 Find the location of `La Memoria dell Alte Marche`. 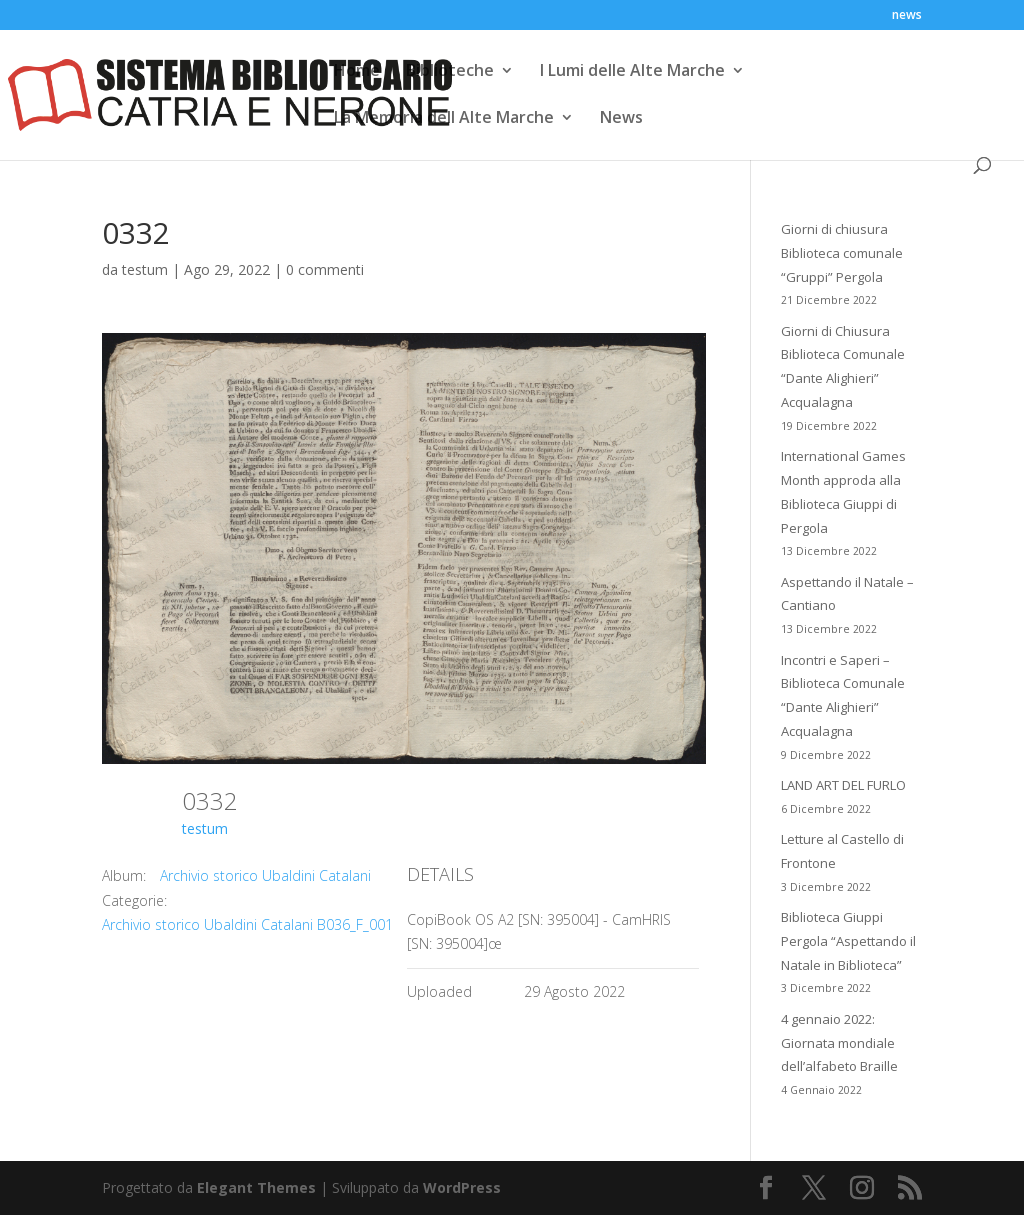

La Memoria dell Alte Marche is located at coordinates (444, 119).